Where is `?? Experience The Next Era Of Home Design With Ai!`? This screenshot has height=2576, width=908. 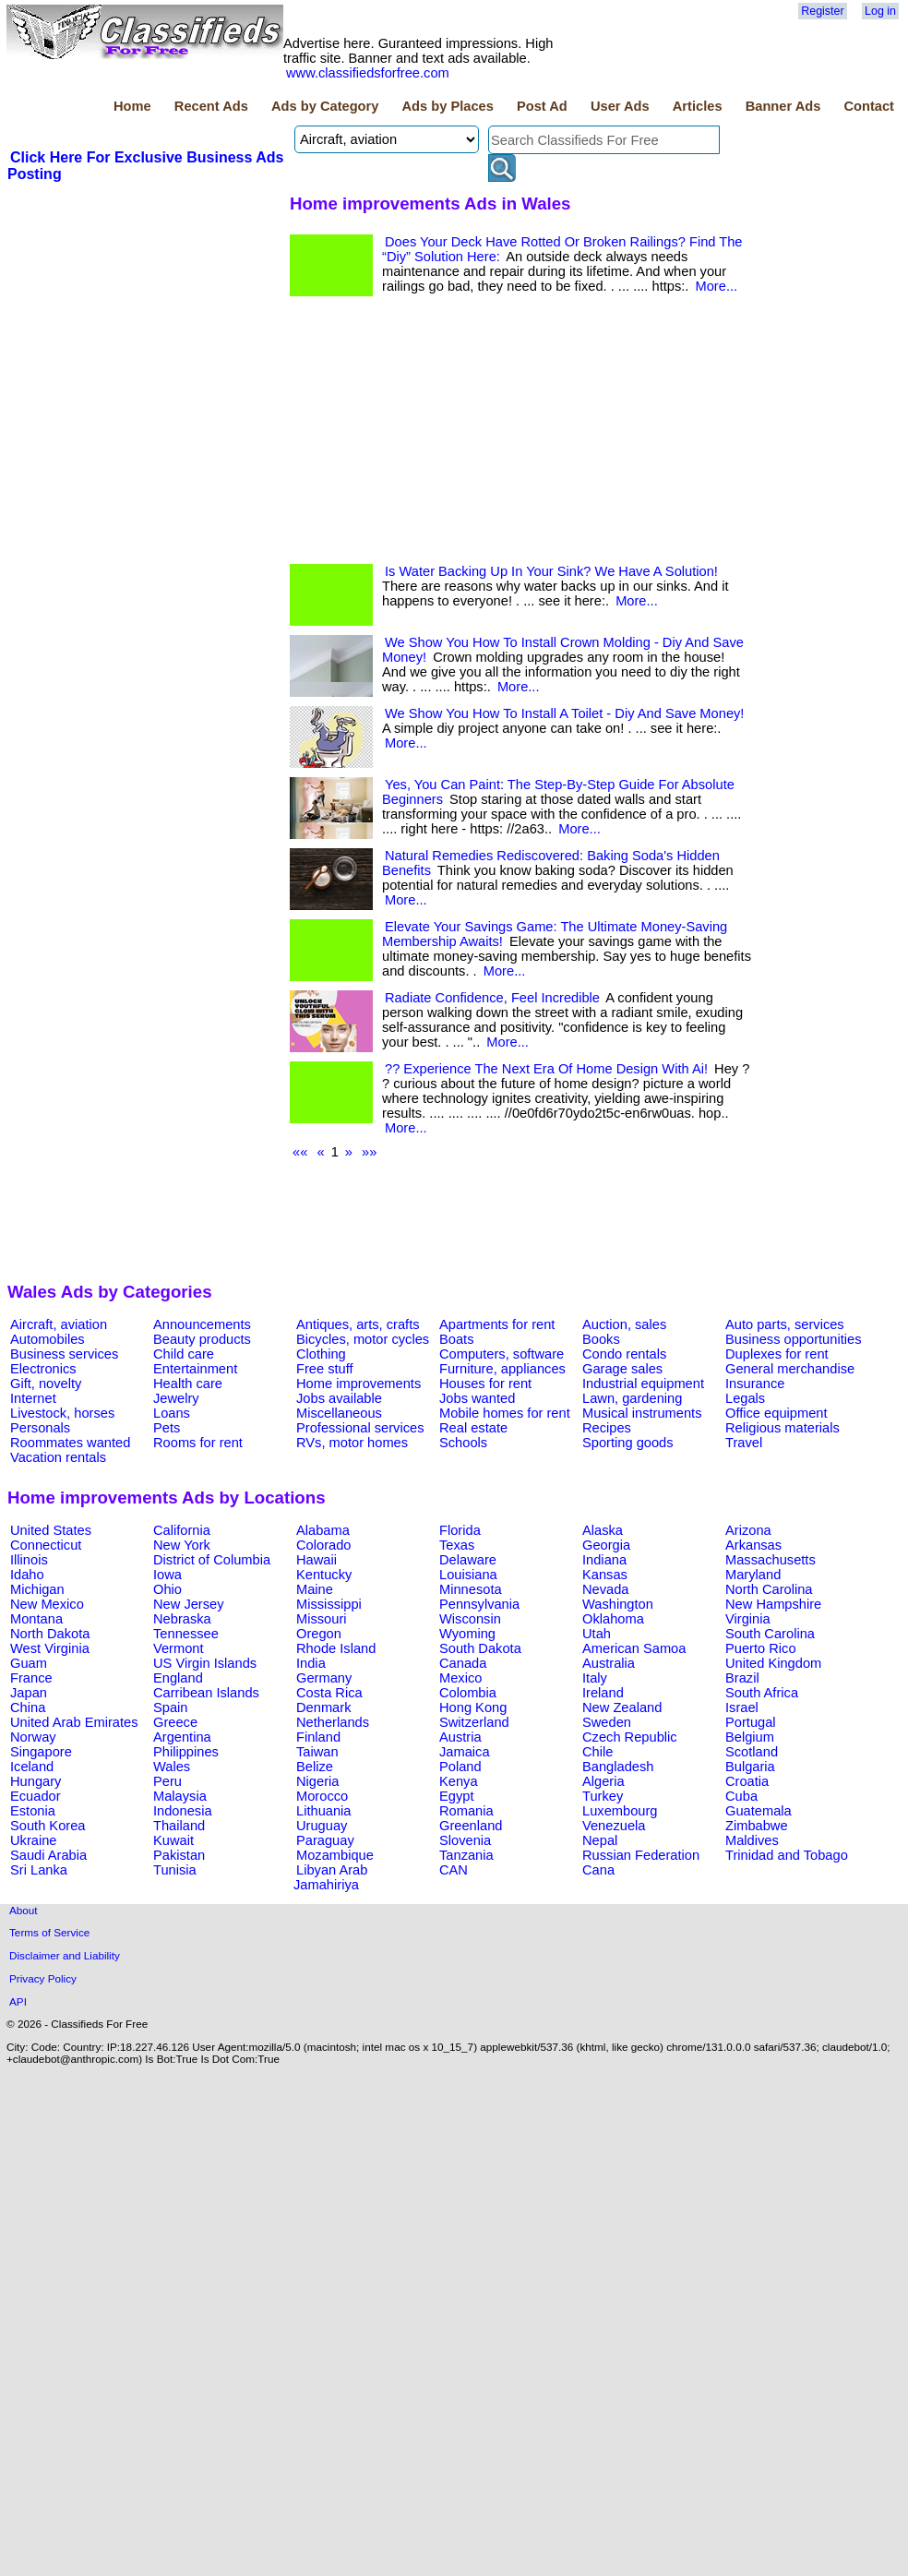 ?? Experience The Next Era Of Home Design With Ai! is located at coordinates (546, 1068).